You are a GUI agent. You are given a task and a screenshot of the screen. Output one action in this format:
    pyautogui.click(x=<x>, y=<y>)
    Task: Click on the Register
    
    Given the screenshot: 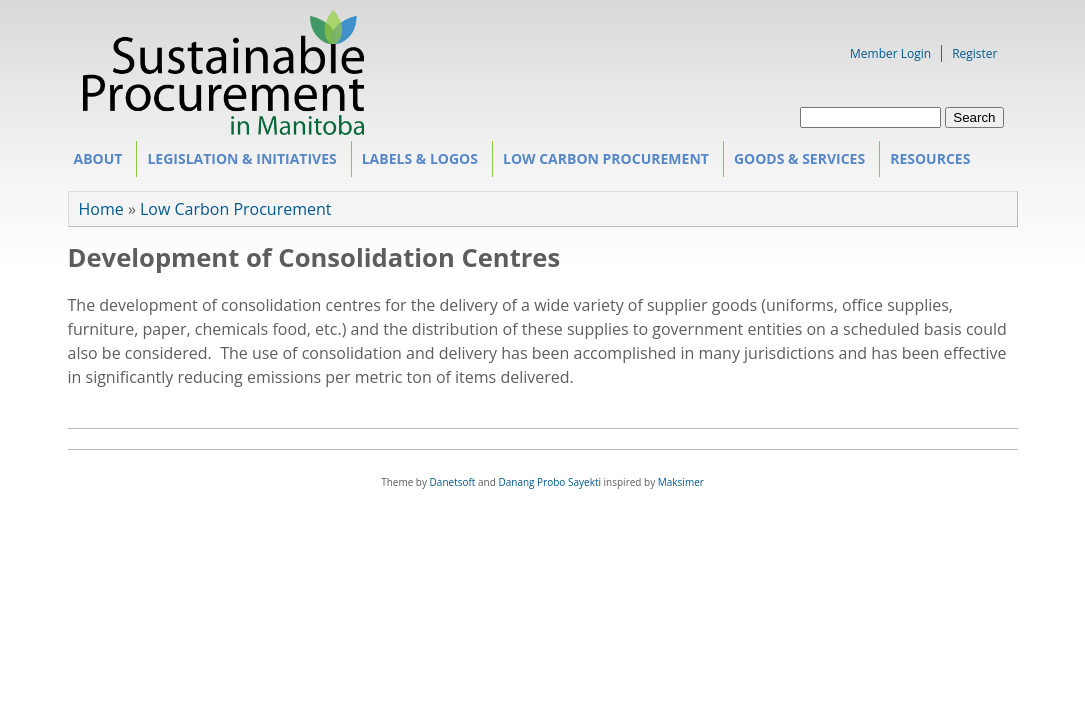 What is the action you would take?
    pyautogui.click(x=974, y=53)
    